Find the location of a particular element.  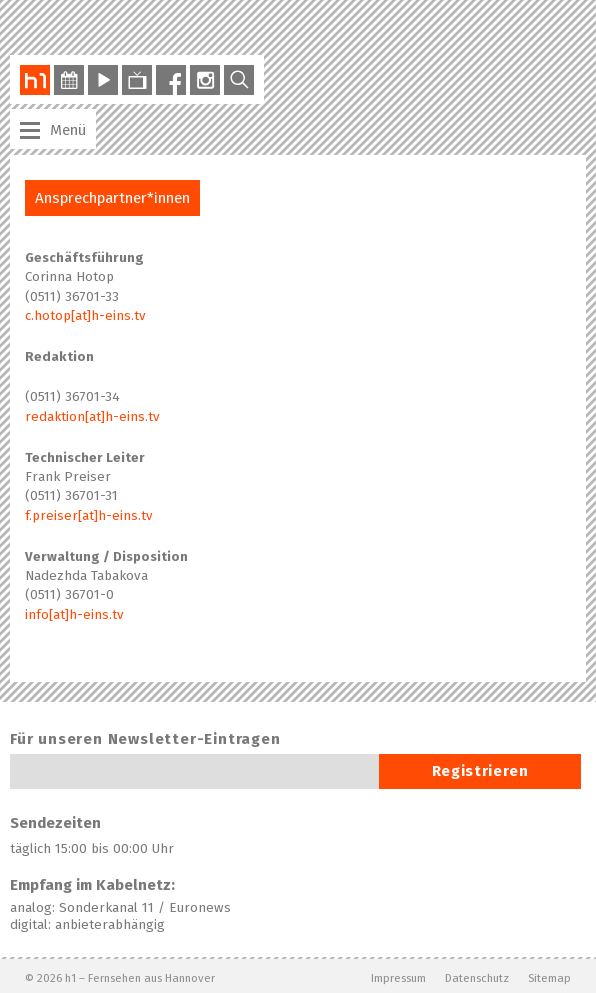

c.hotop[at]h-eins.tv is located at coordinates (85, 316).